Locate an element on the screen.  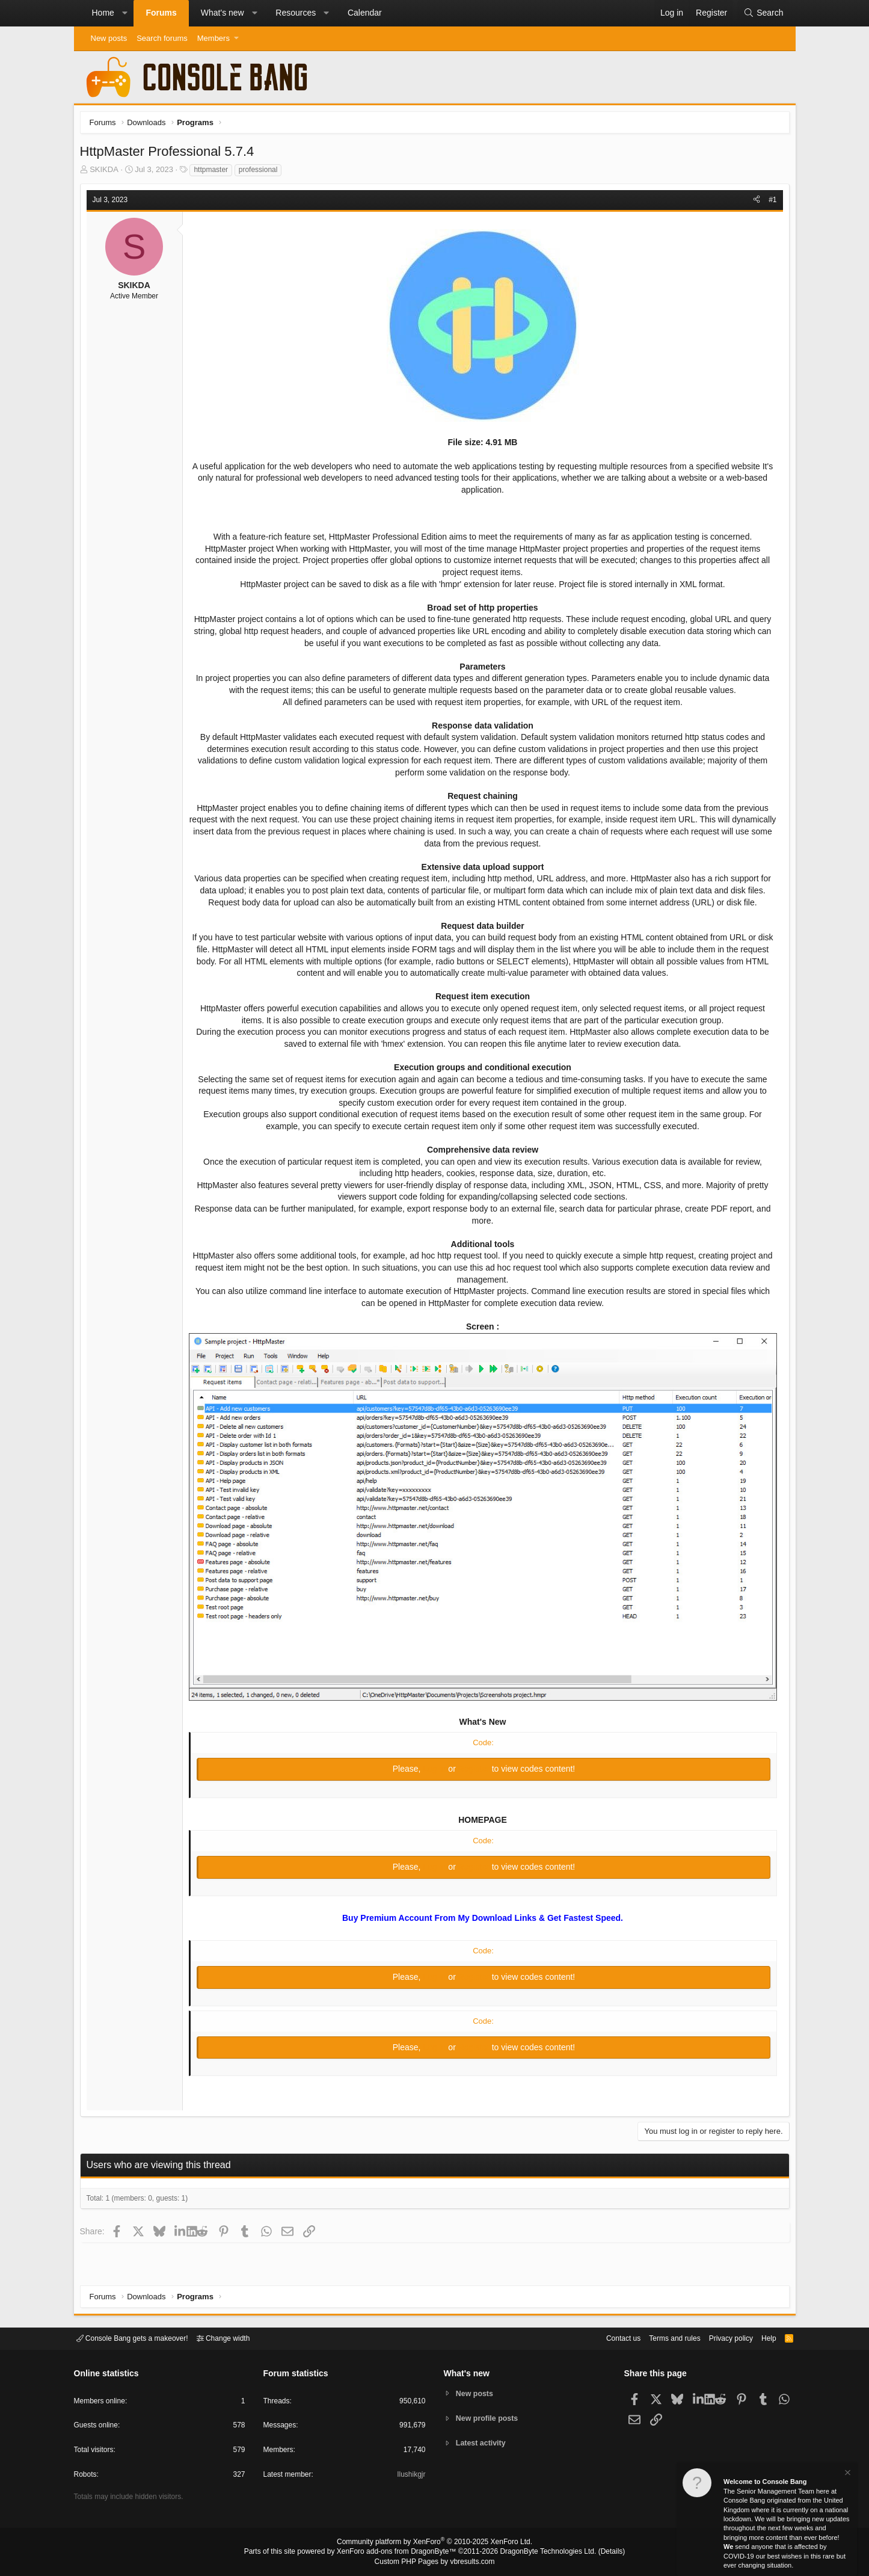
Log in is located at coordinates (435, 1768).